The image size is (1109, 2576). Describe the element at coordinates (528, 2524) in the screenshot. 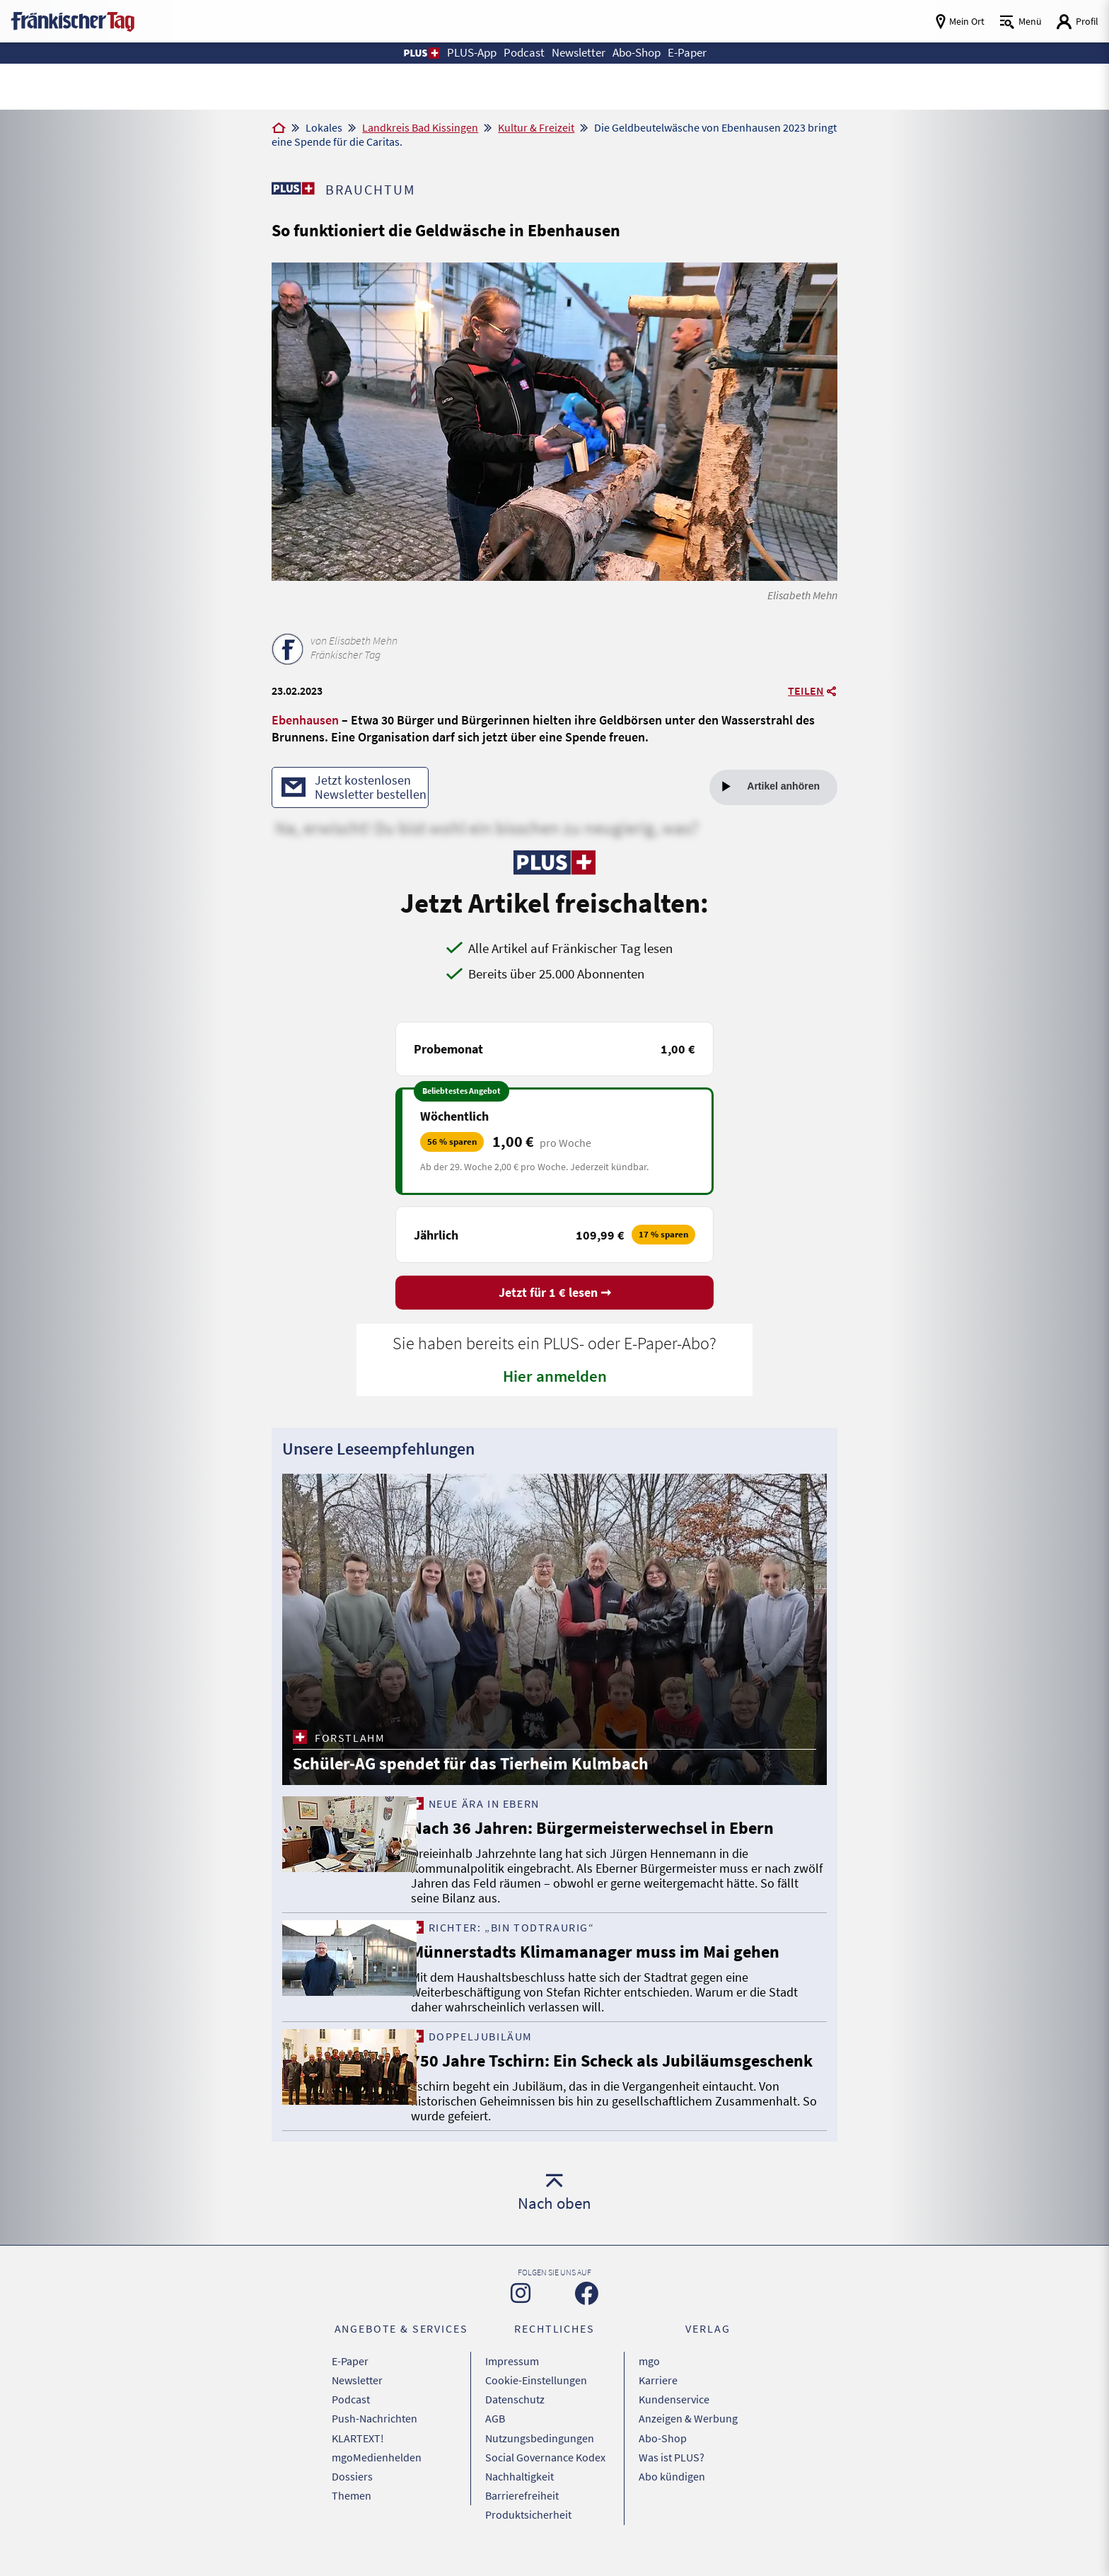

I see `Produktsicherheit` at that location.